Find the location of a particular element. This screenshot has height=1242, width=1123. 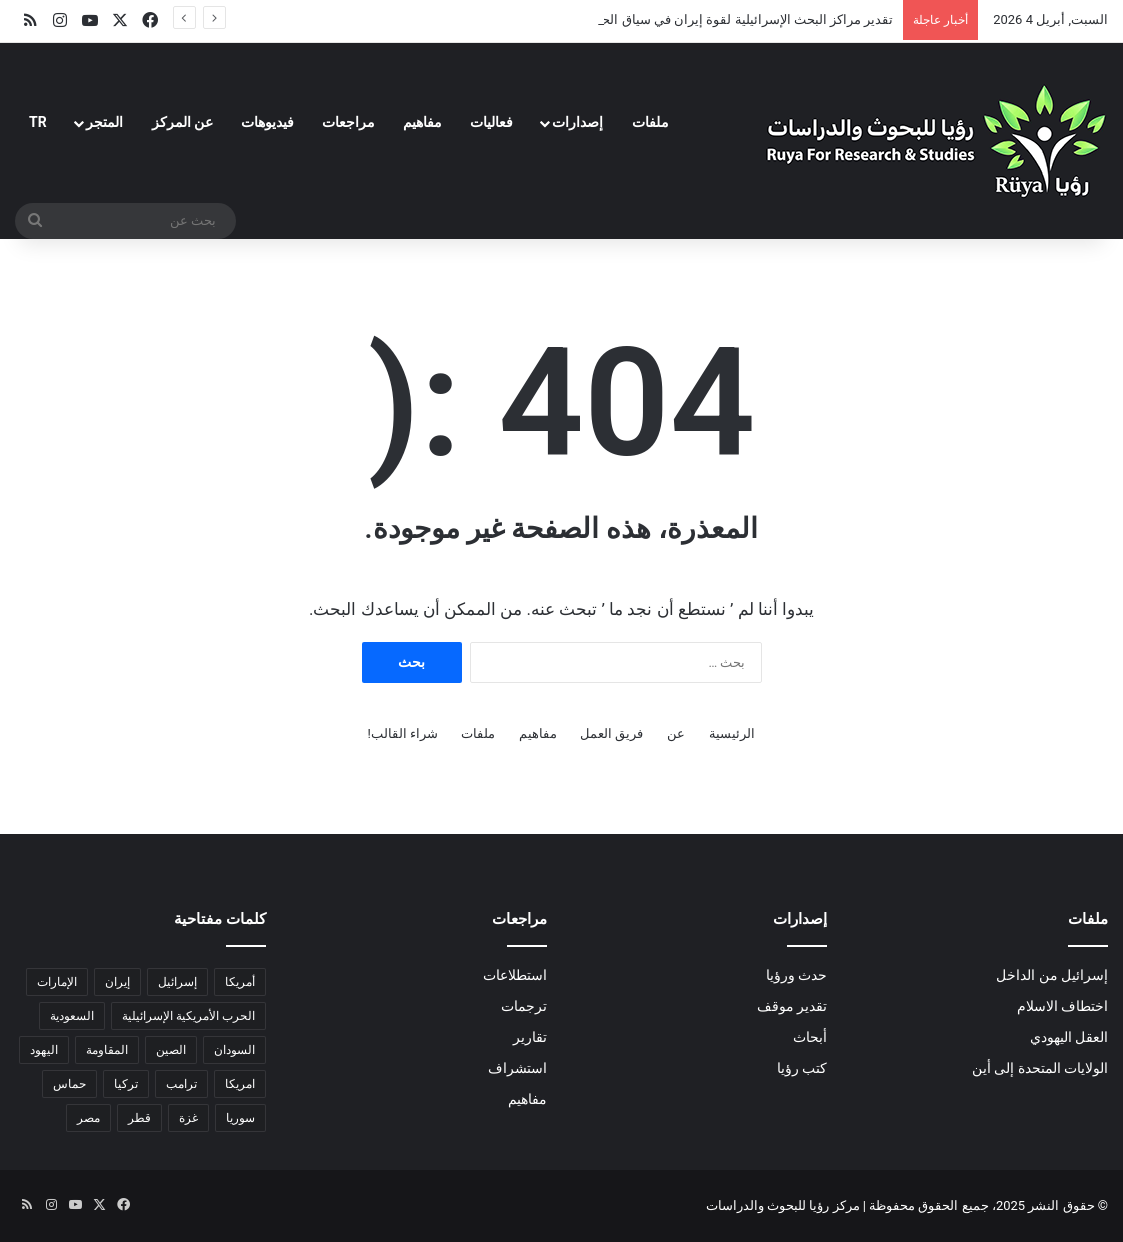

غزة [غزة (18 عنصر)] is located at coordinates (188, 1118).